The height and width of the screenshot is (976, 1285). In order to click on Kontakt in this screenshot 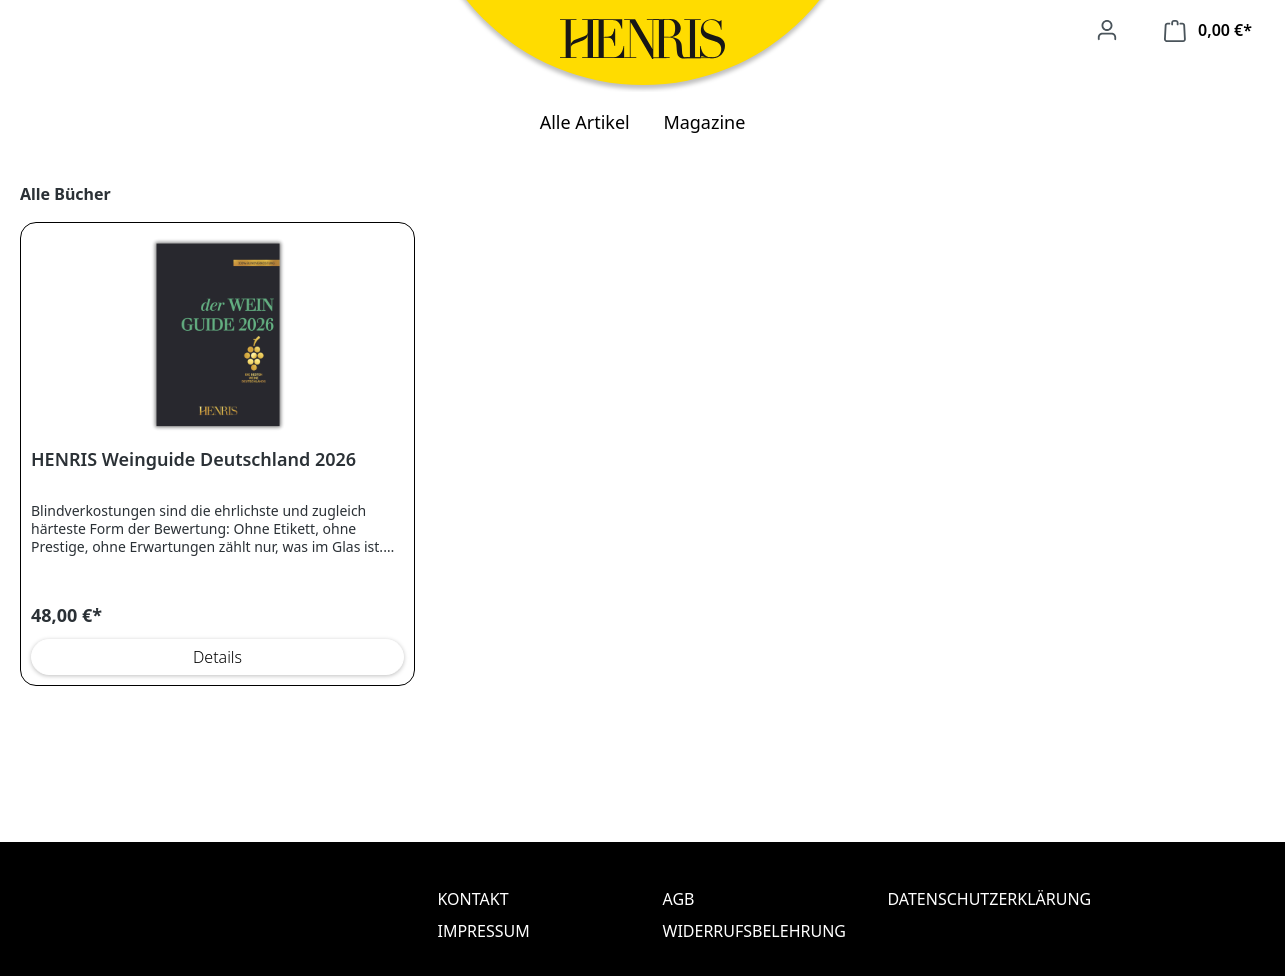, I will do `click(473, 899)`.